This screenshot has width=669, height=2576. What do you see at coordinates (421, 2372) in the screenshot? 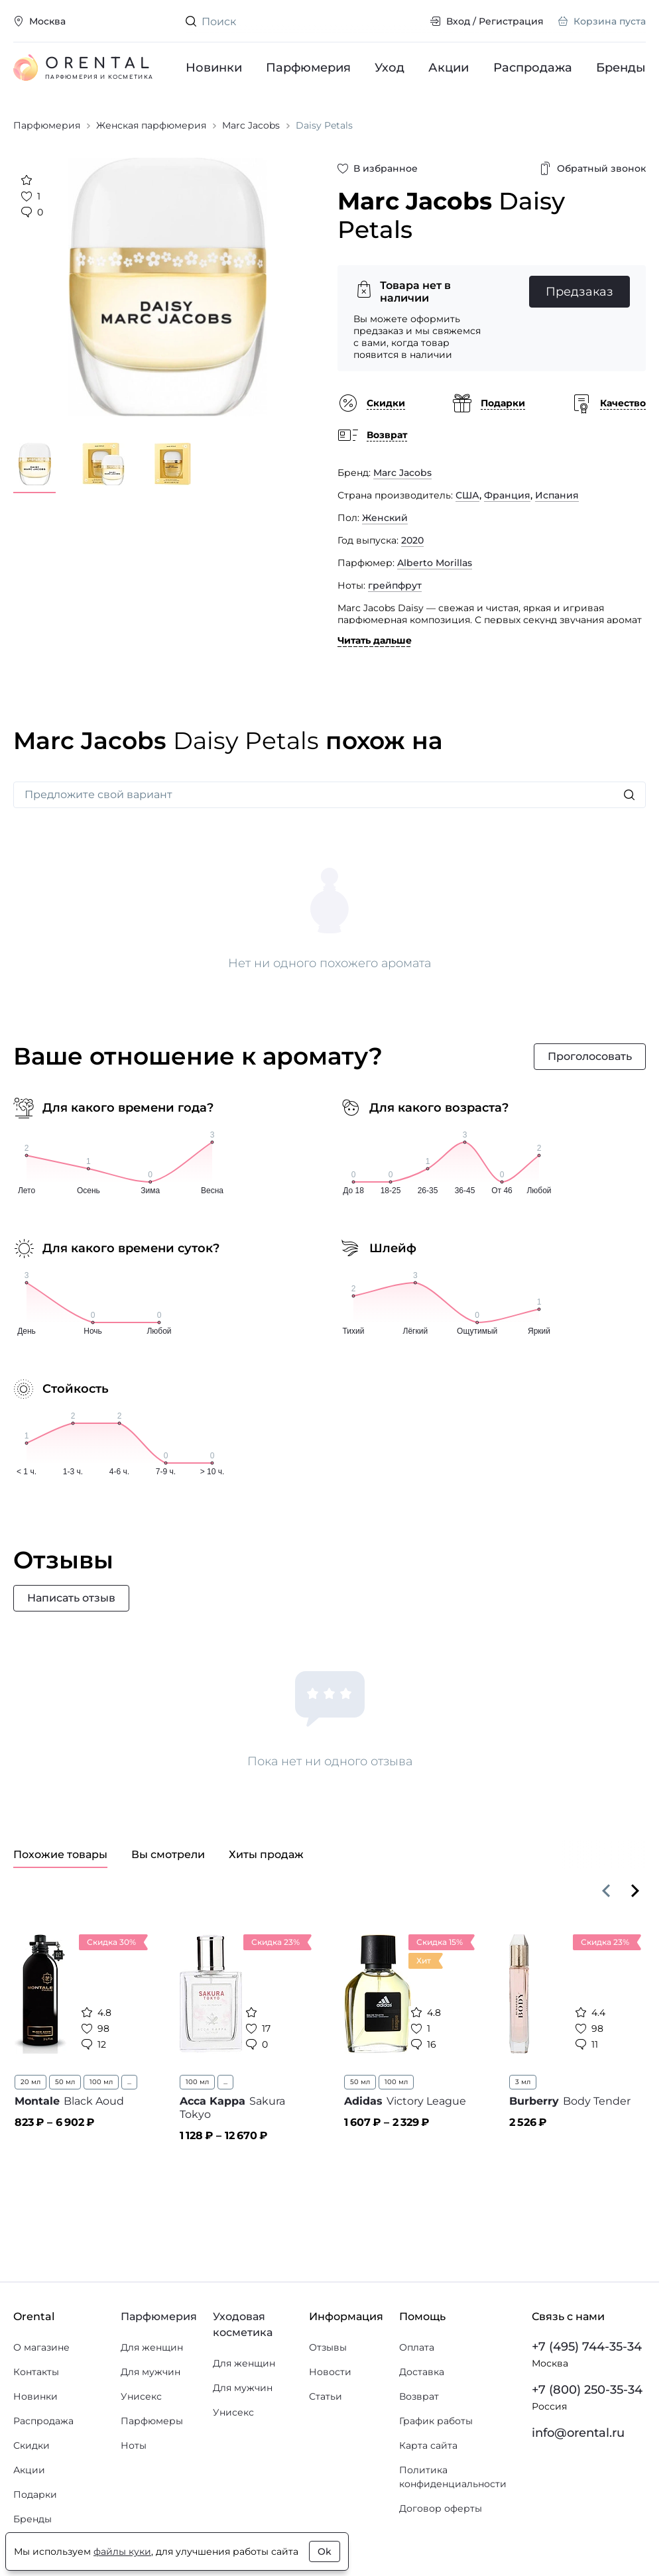
I see `Доставка` at bounding box center [421, 2372].